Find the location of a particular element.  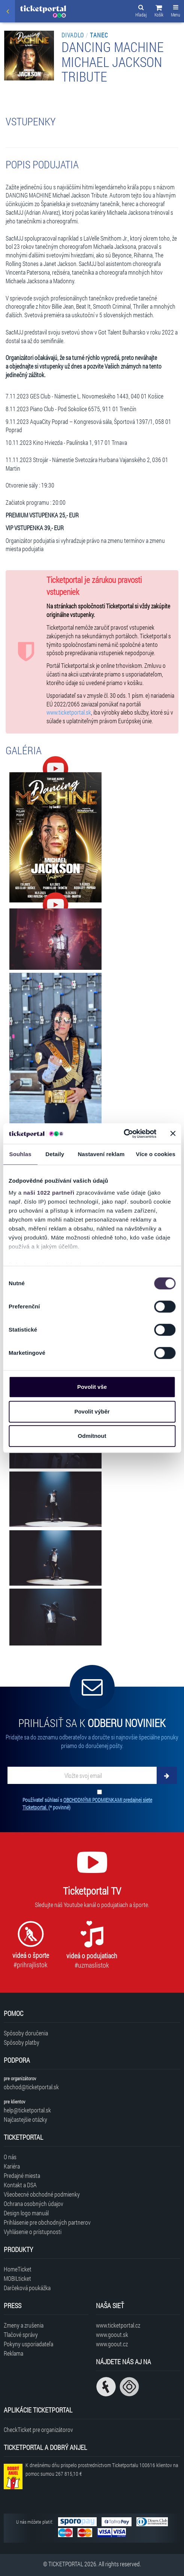

CheckTicket pre organizátorov is located at coordinates (38, 2429).